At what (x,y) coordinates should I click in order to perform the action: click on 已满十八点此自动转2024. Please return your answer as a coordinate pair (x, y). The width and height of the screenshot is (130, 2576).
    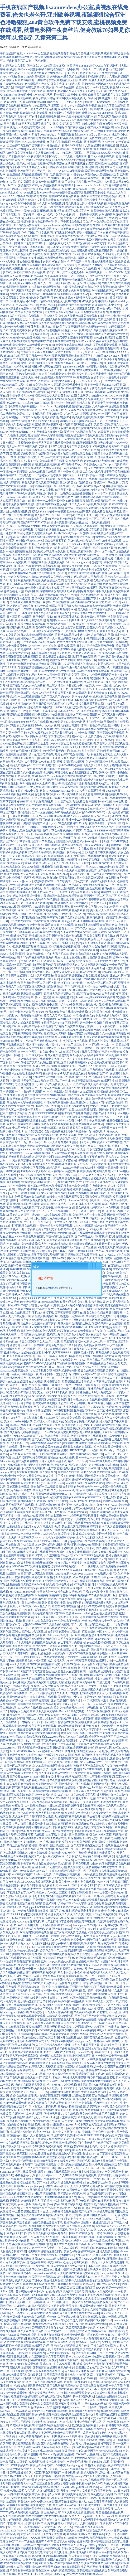
    Looking at the image, I should click on (15, 2327).